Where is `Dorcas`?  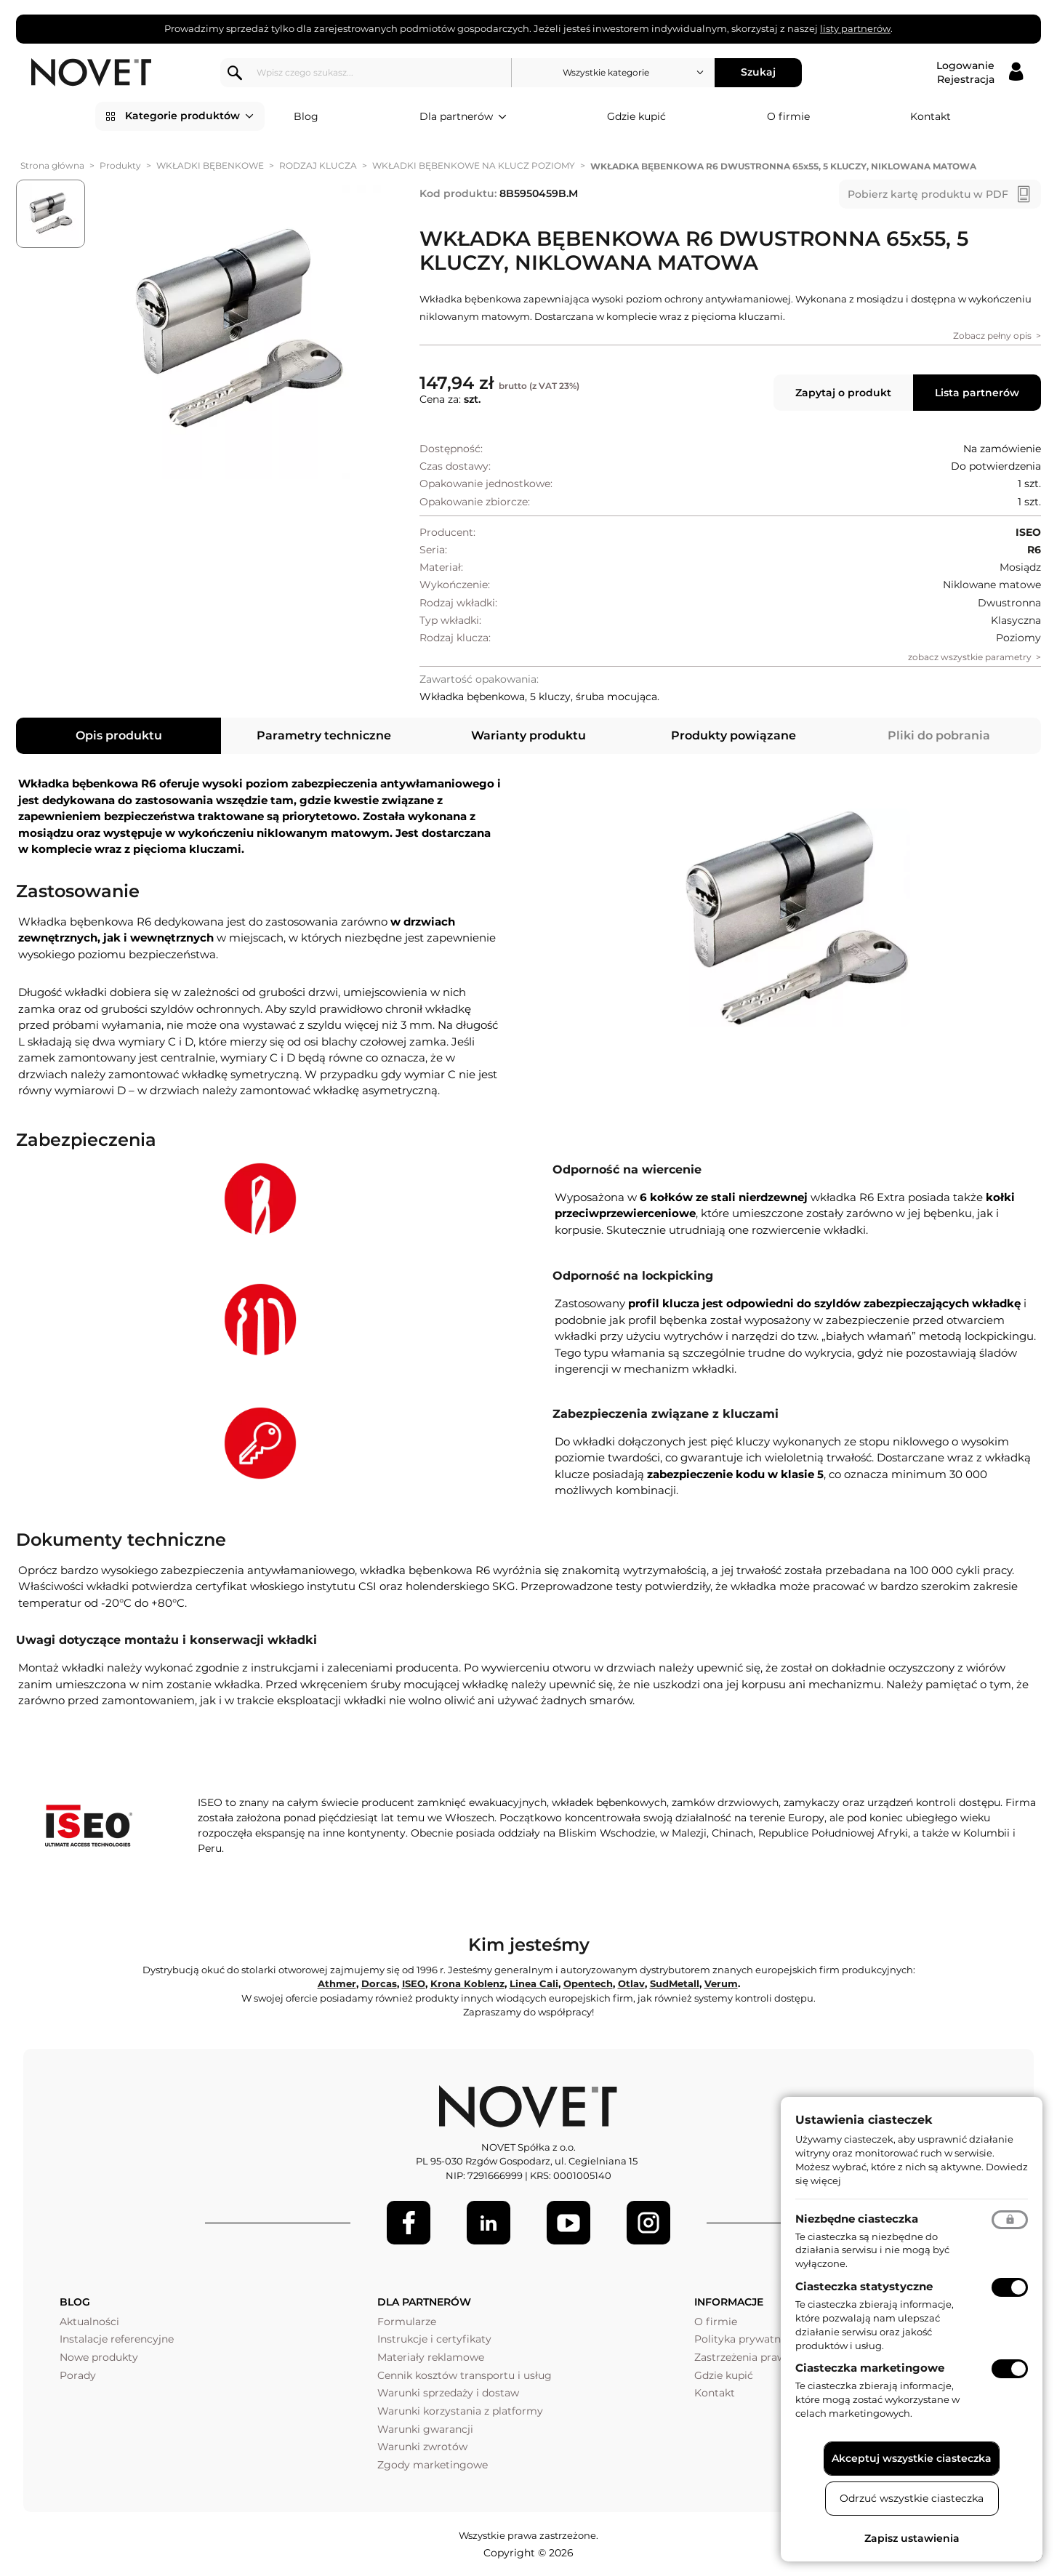
Dorcas is located at coordinates (379, 1983).